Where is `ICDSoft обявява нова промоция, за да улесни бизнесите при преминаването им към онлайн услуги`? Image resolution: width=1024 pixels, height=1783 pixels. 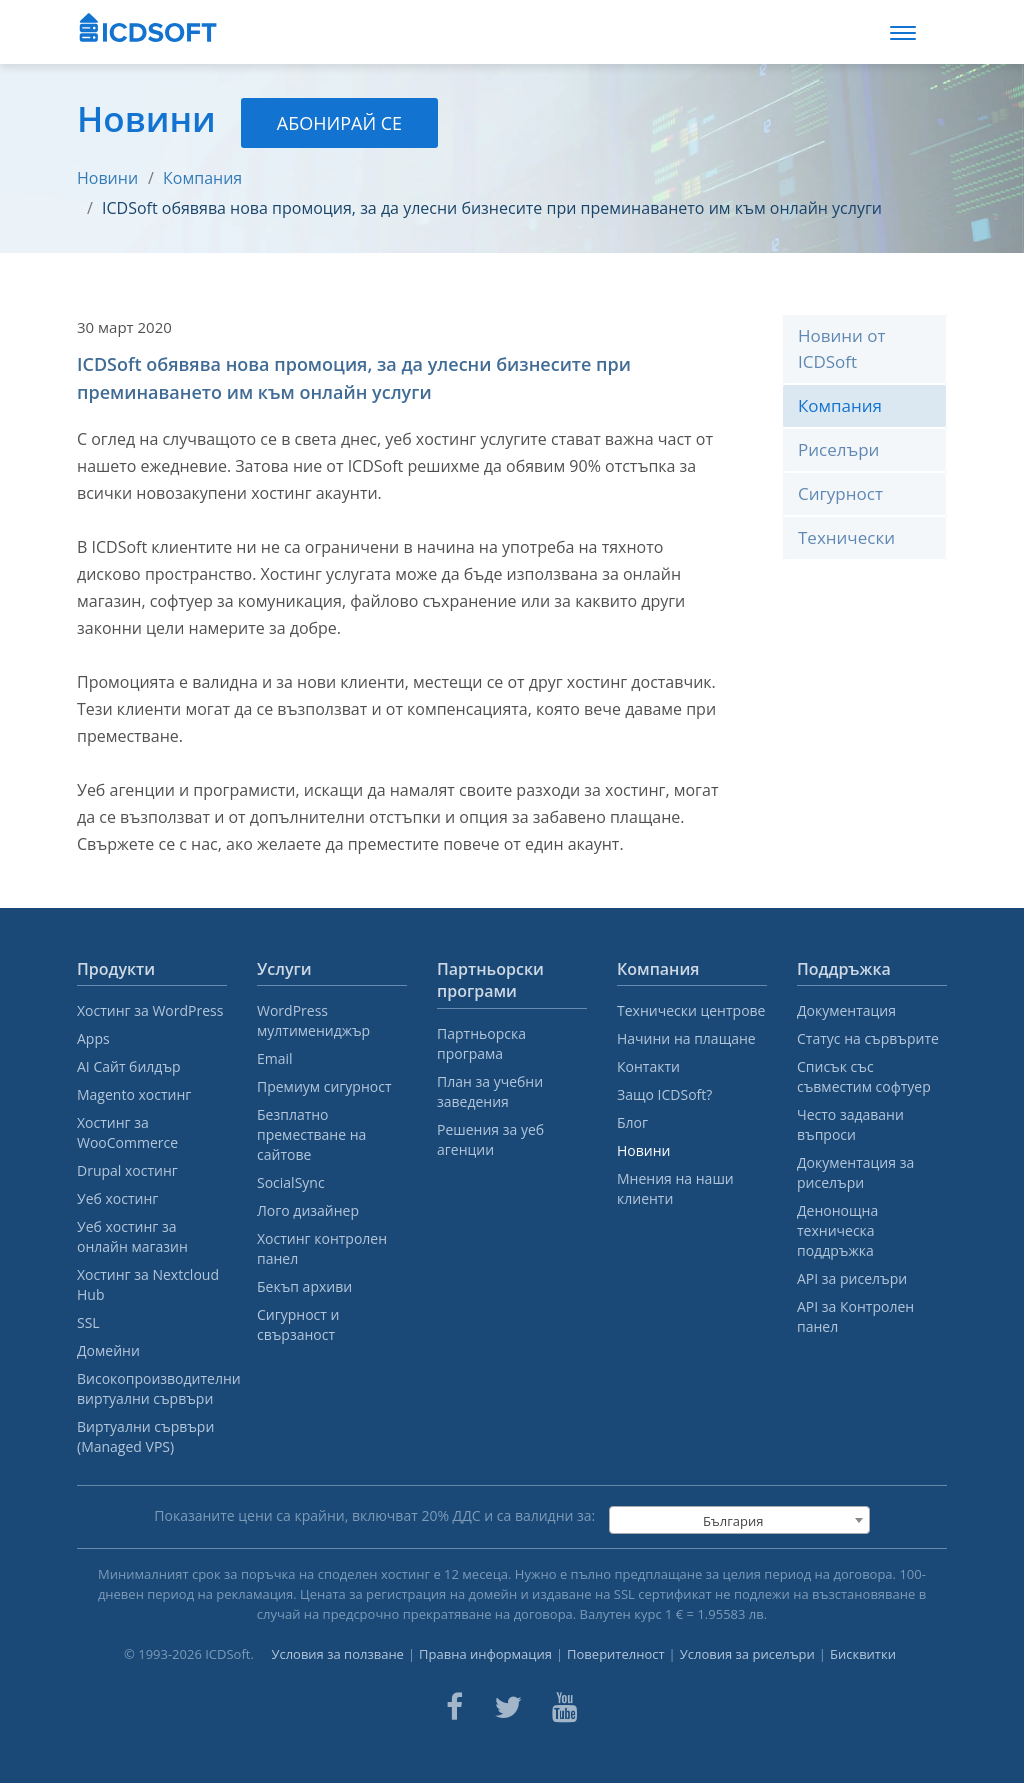 ICDSoft обявява нова промоция, за да улесни бизнесите при преминаването им към онлайн услуги is located at coordinates (492, 208).